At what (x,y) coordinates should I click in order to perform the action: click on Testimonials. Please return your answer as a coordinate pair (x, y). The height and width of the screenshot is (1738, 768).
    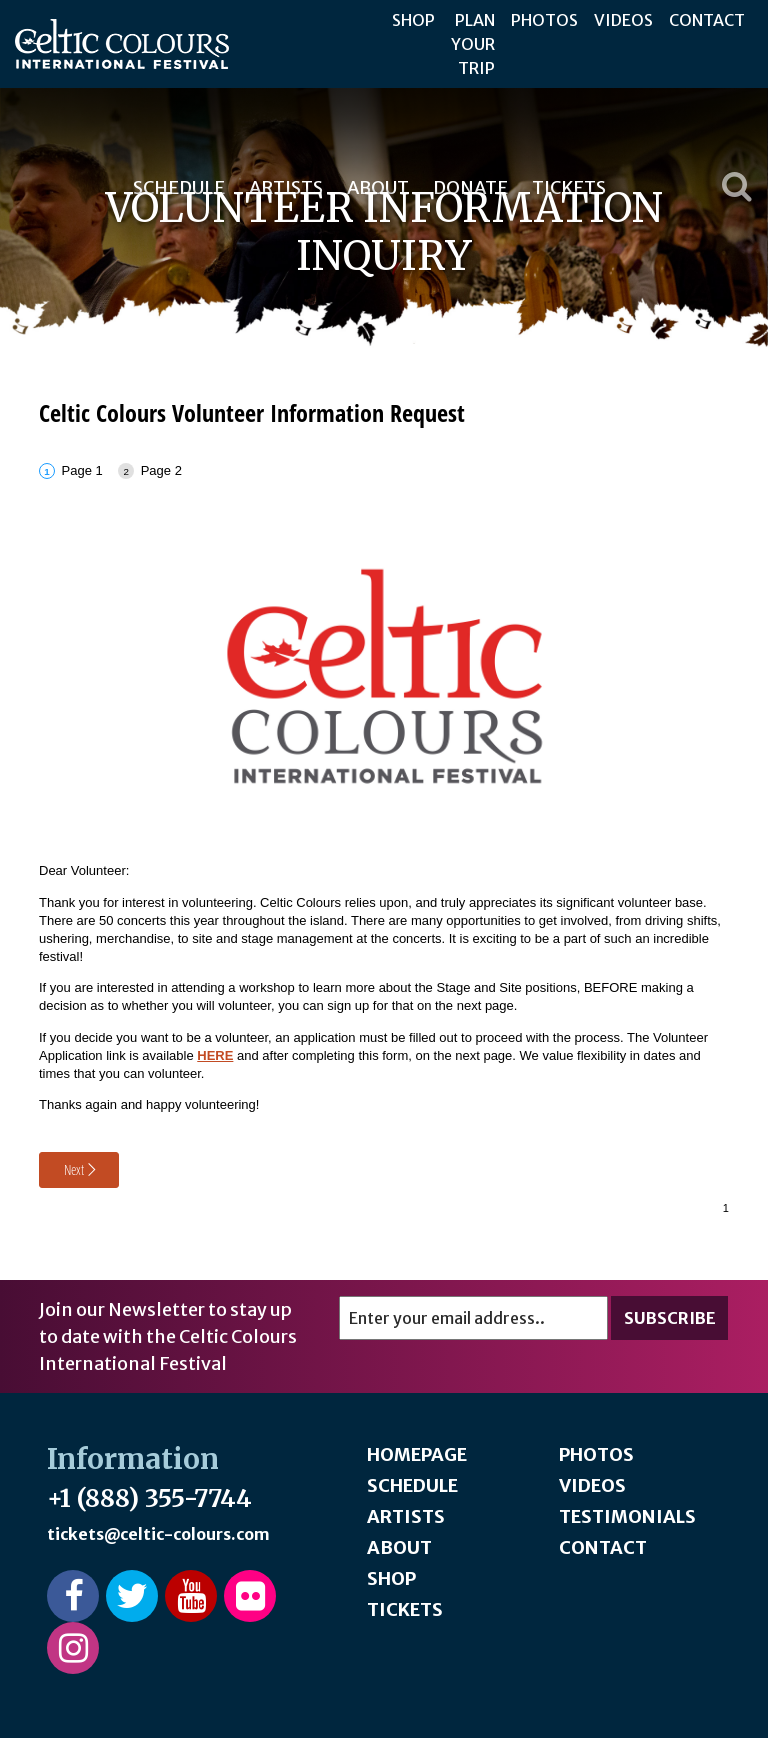
    Looking at the image, I should click on (627, 1516).